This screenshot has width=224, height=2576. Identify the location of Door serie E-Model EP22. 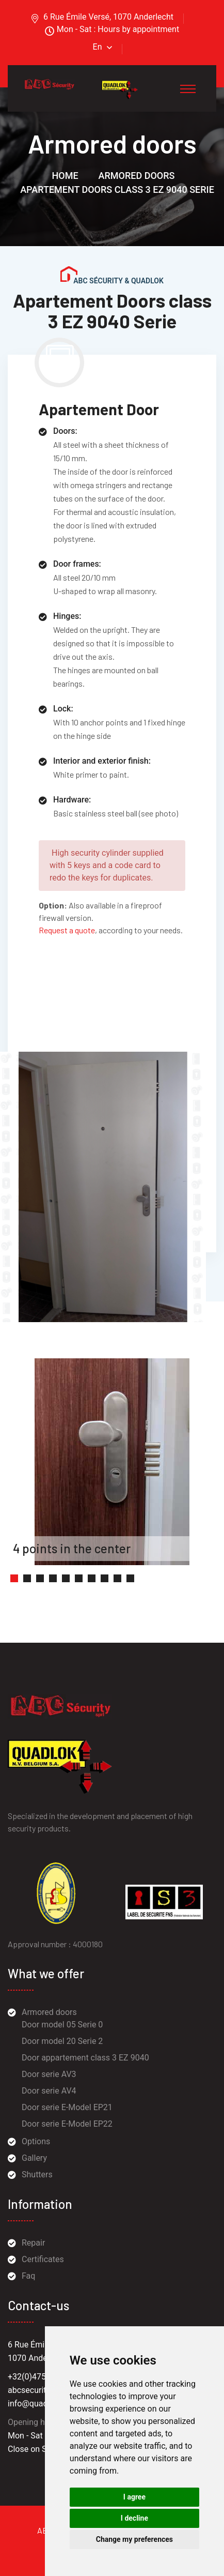
(67, 2124).